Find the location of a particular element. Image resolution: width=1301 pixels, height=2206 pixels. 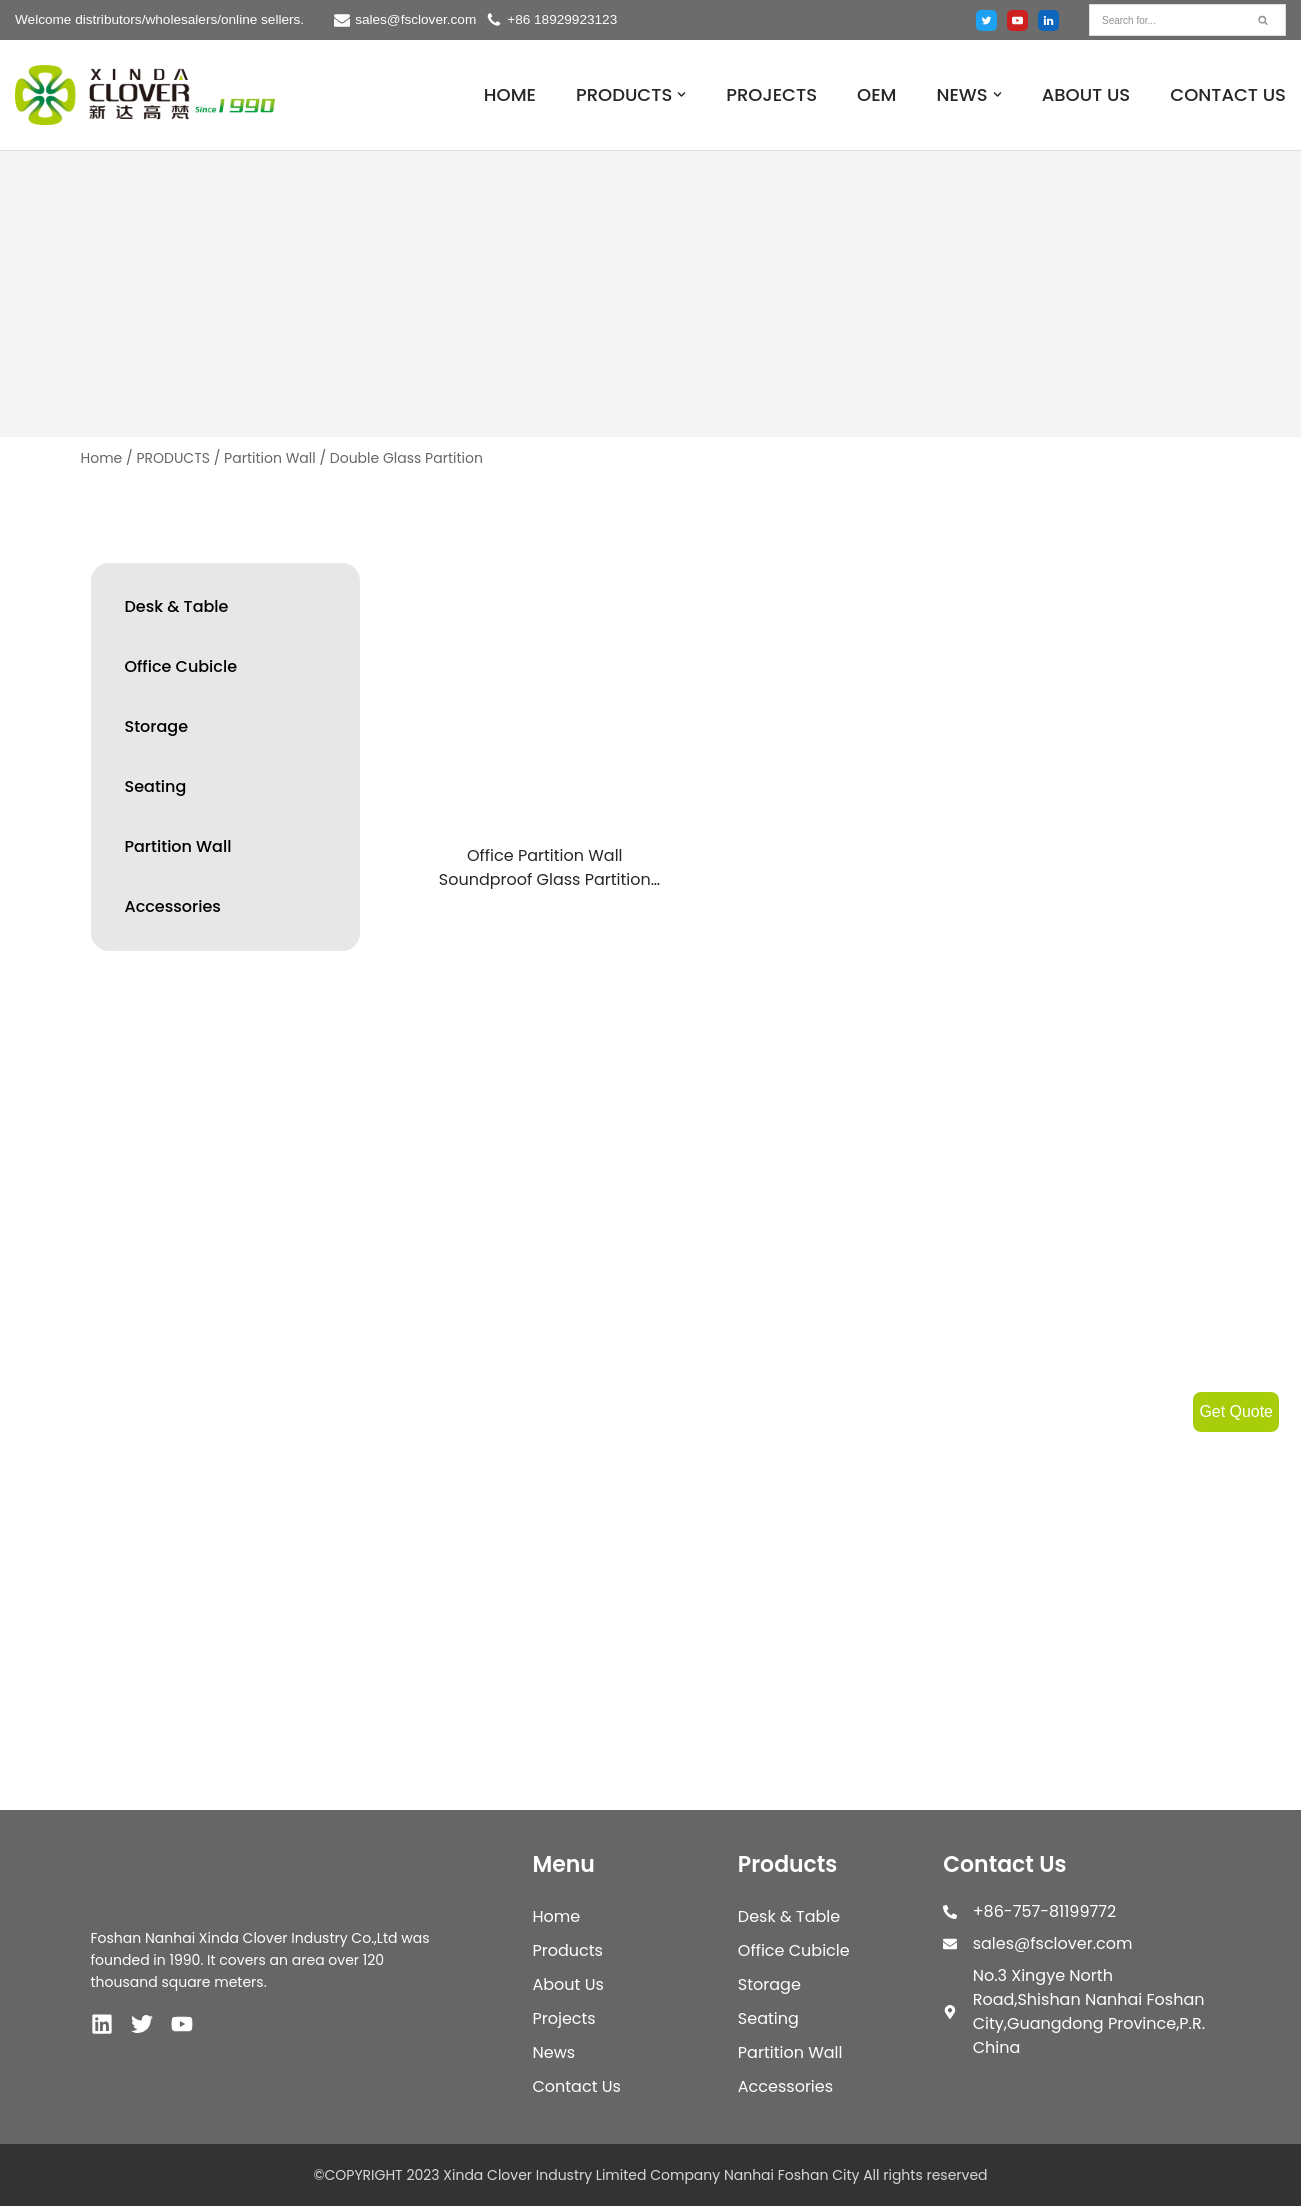

Products is located at coordinates (567, 1950).